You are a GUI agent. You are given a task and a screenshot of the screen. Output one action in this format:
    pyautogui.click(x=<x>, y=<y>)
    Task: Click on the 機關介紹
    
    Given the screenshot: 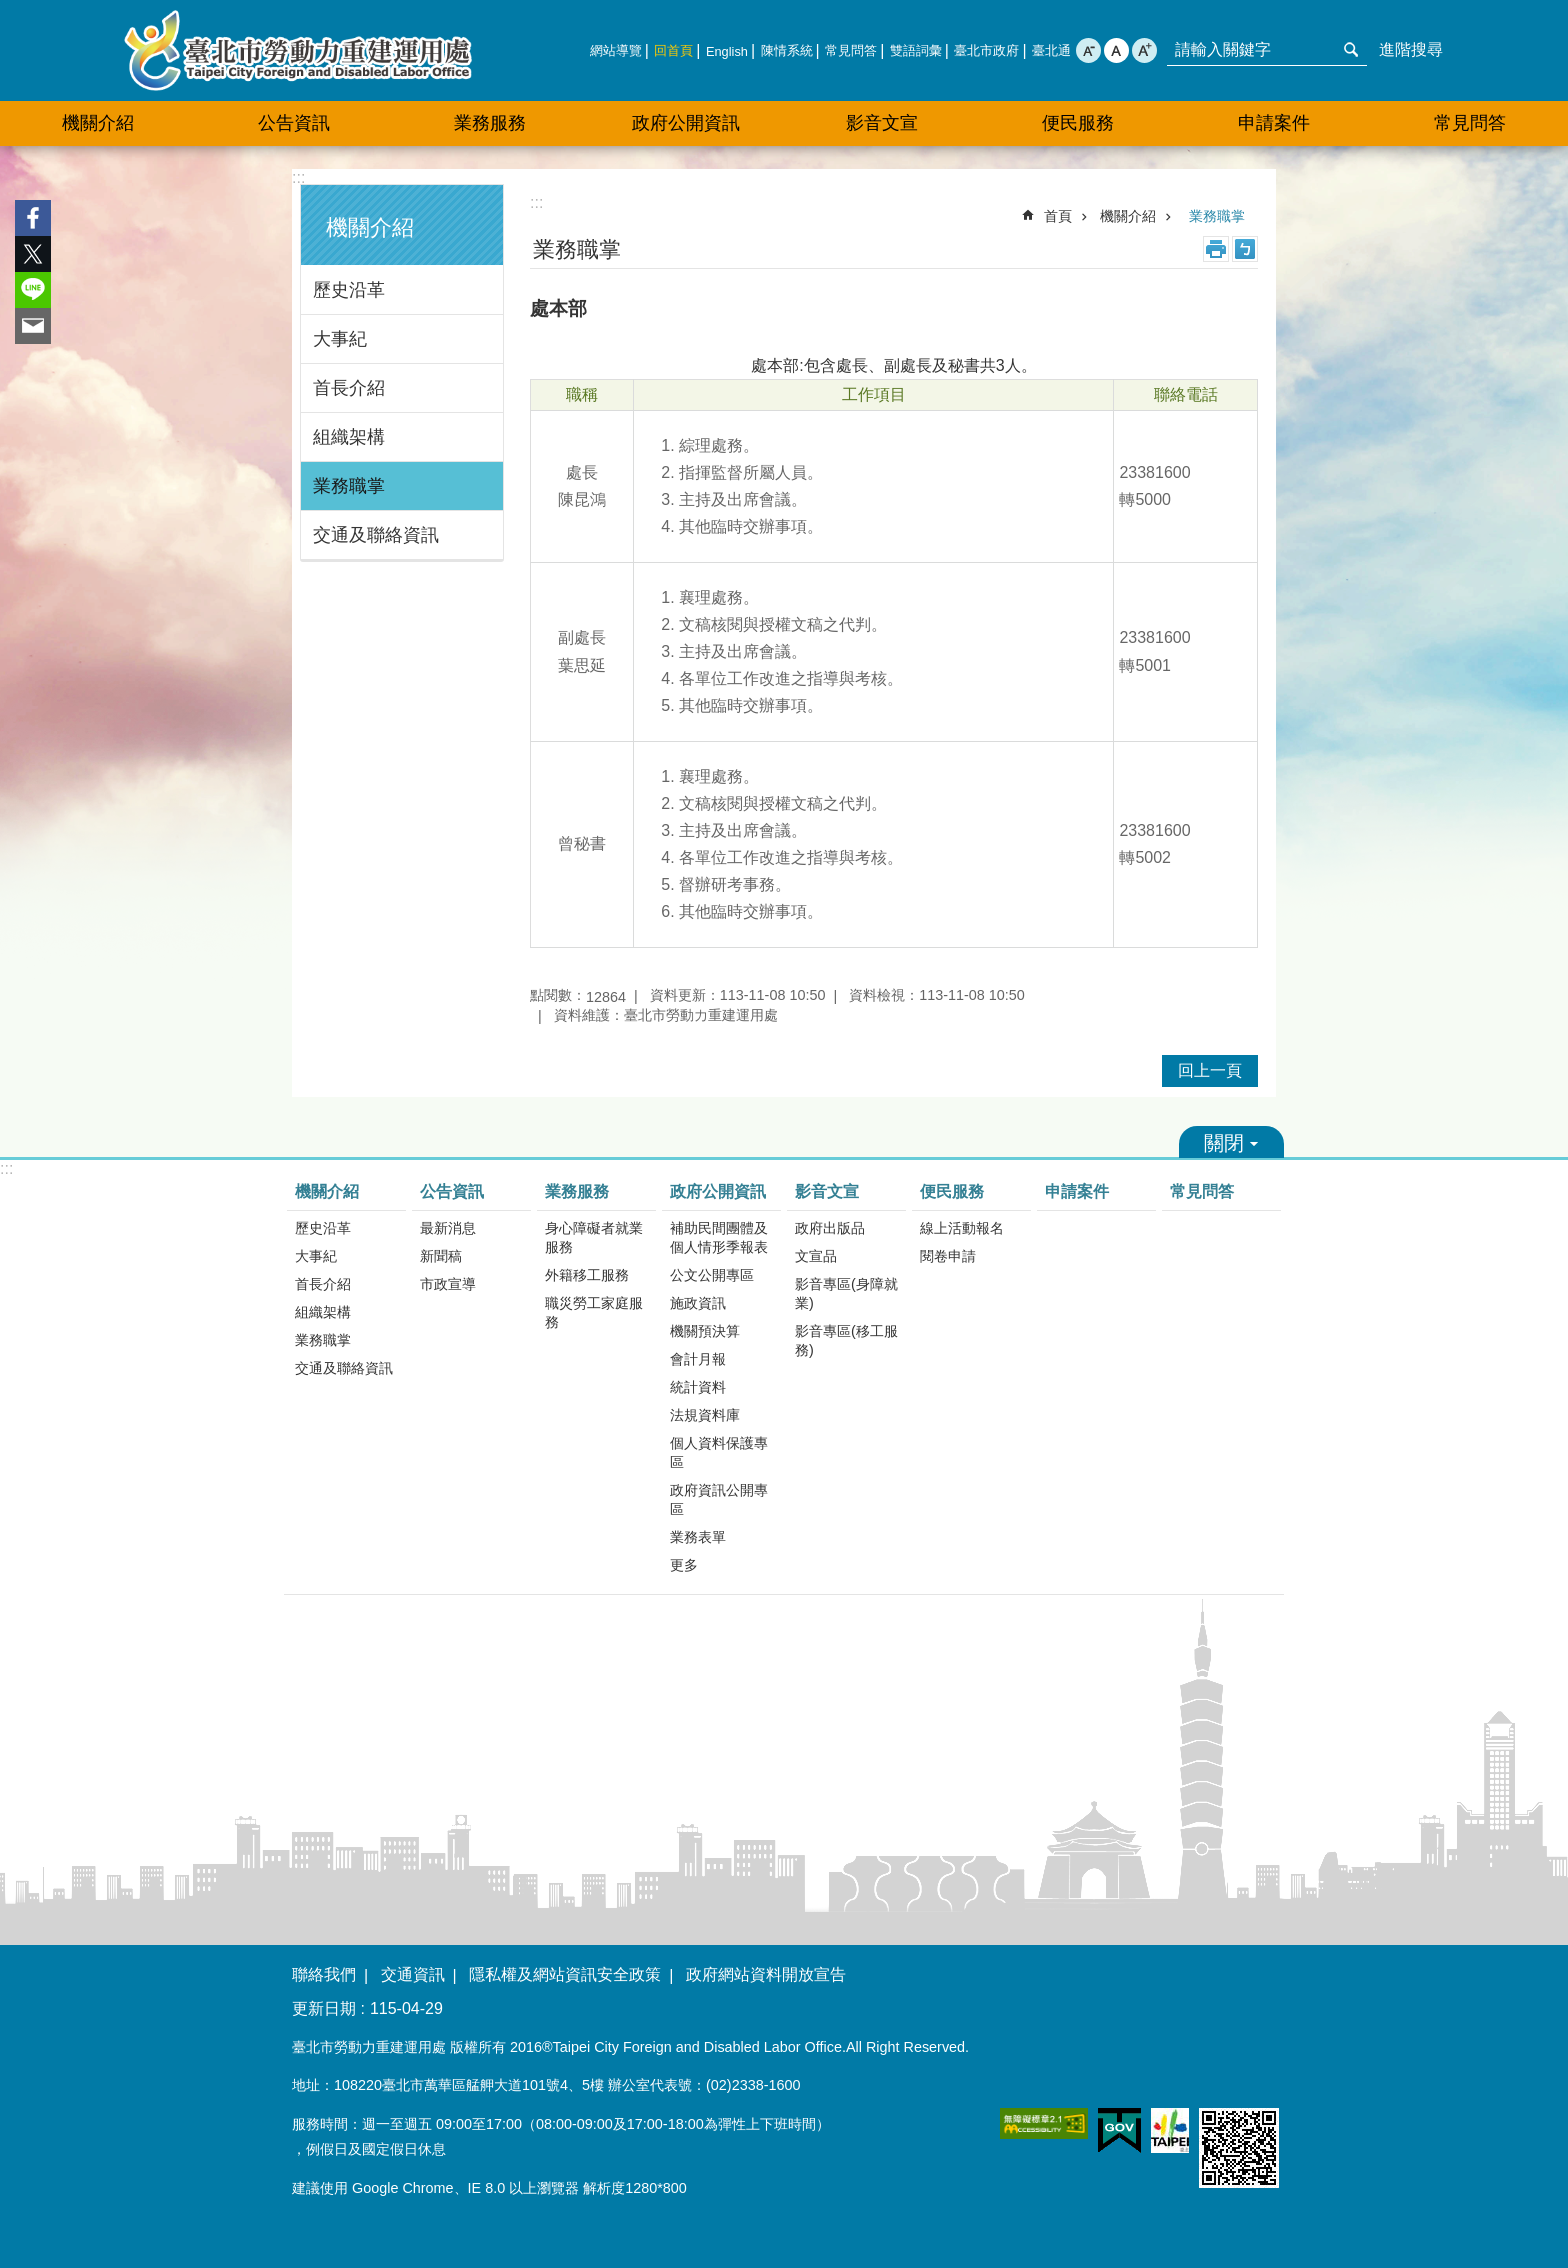 What is the action you would take?
    pyautogui.click(x=370, y=227)
    